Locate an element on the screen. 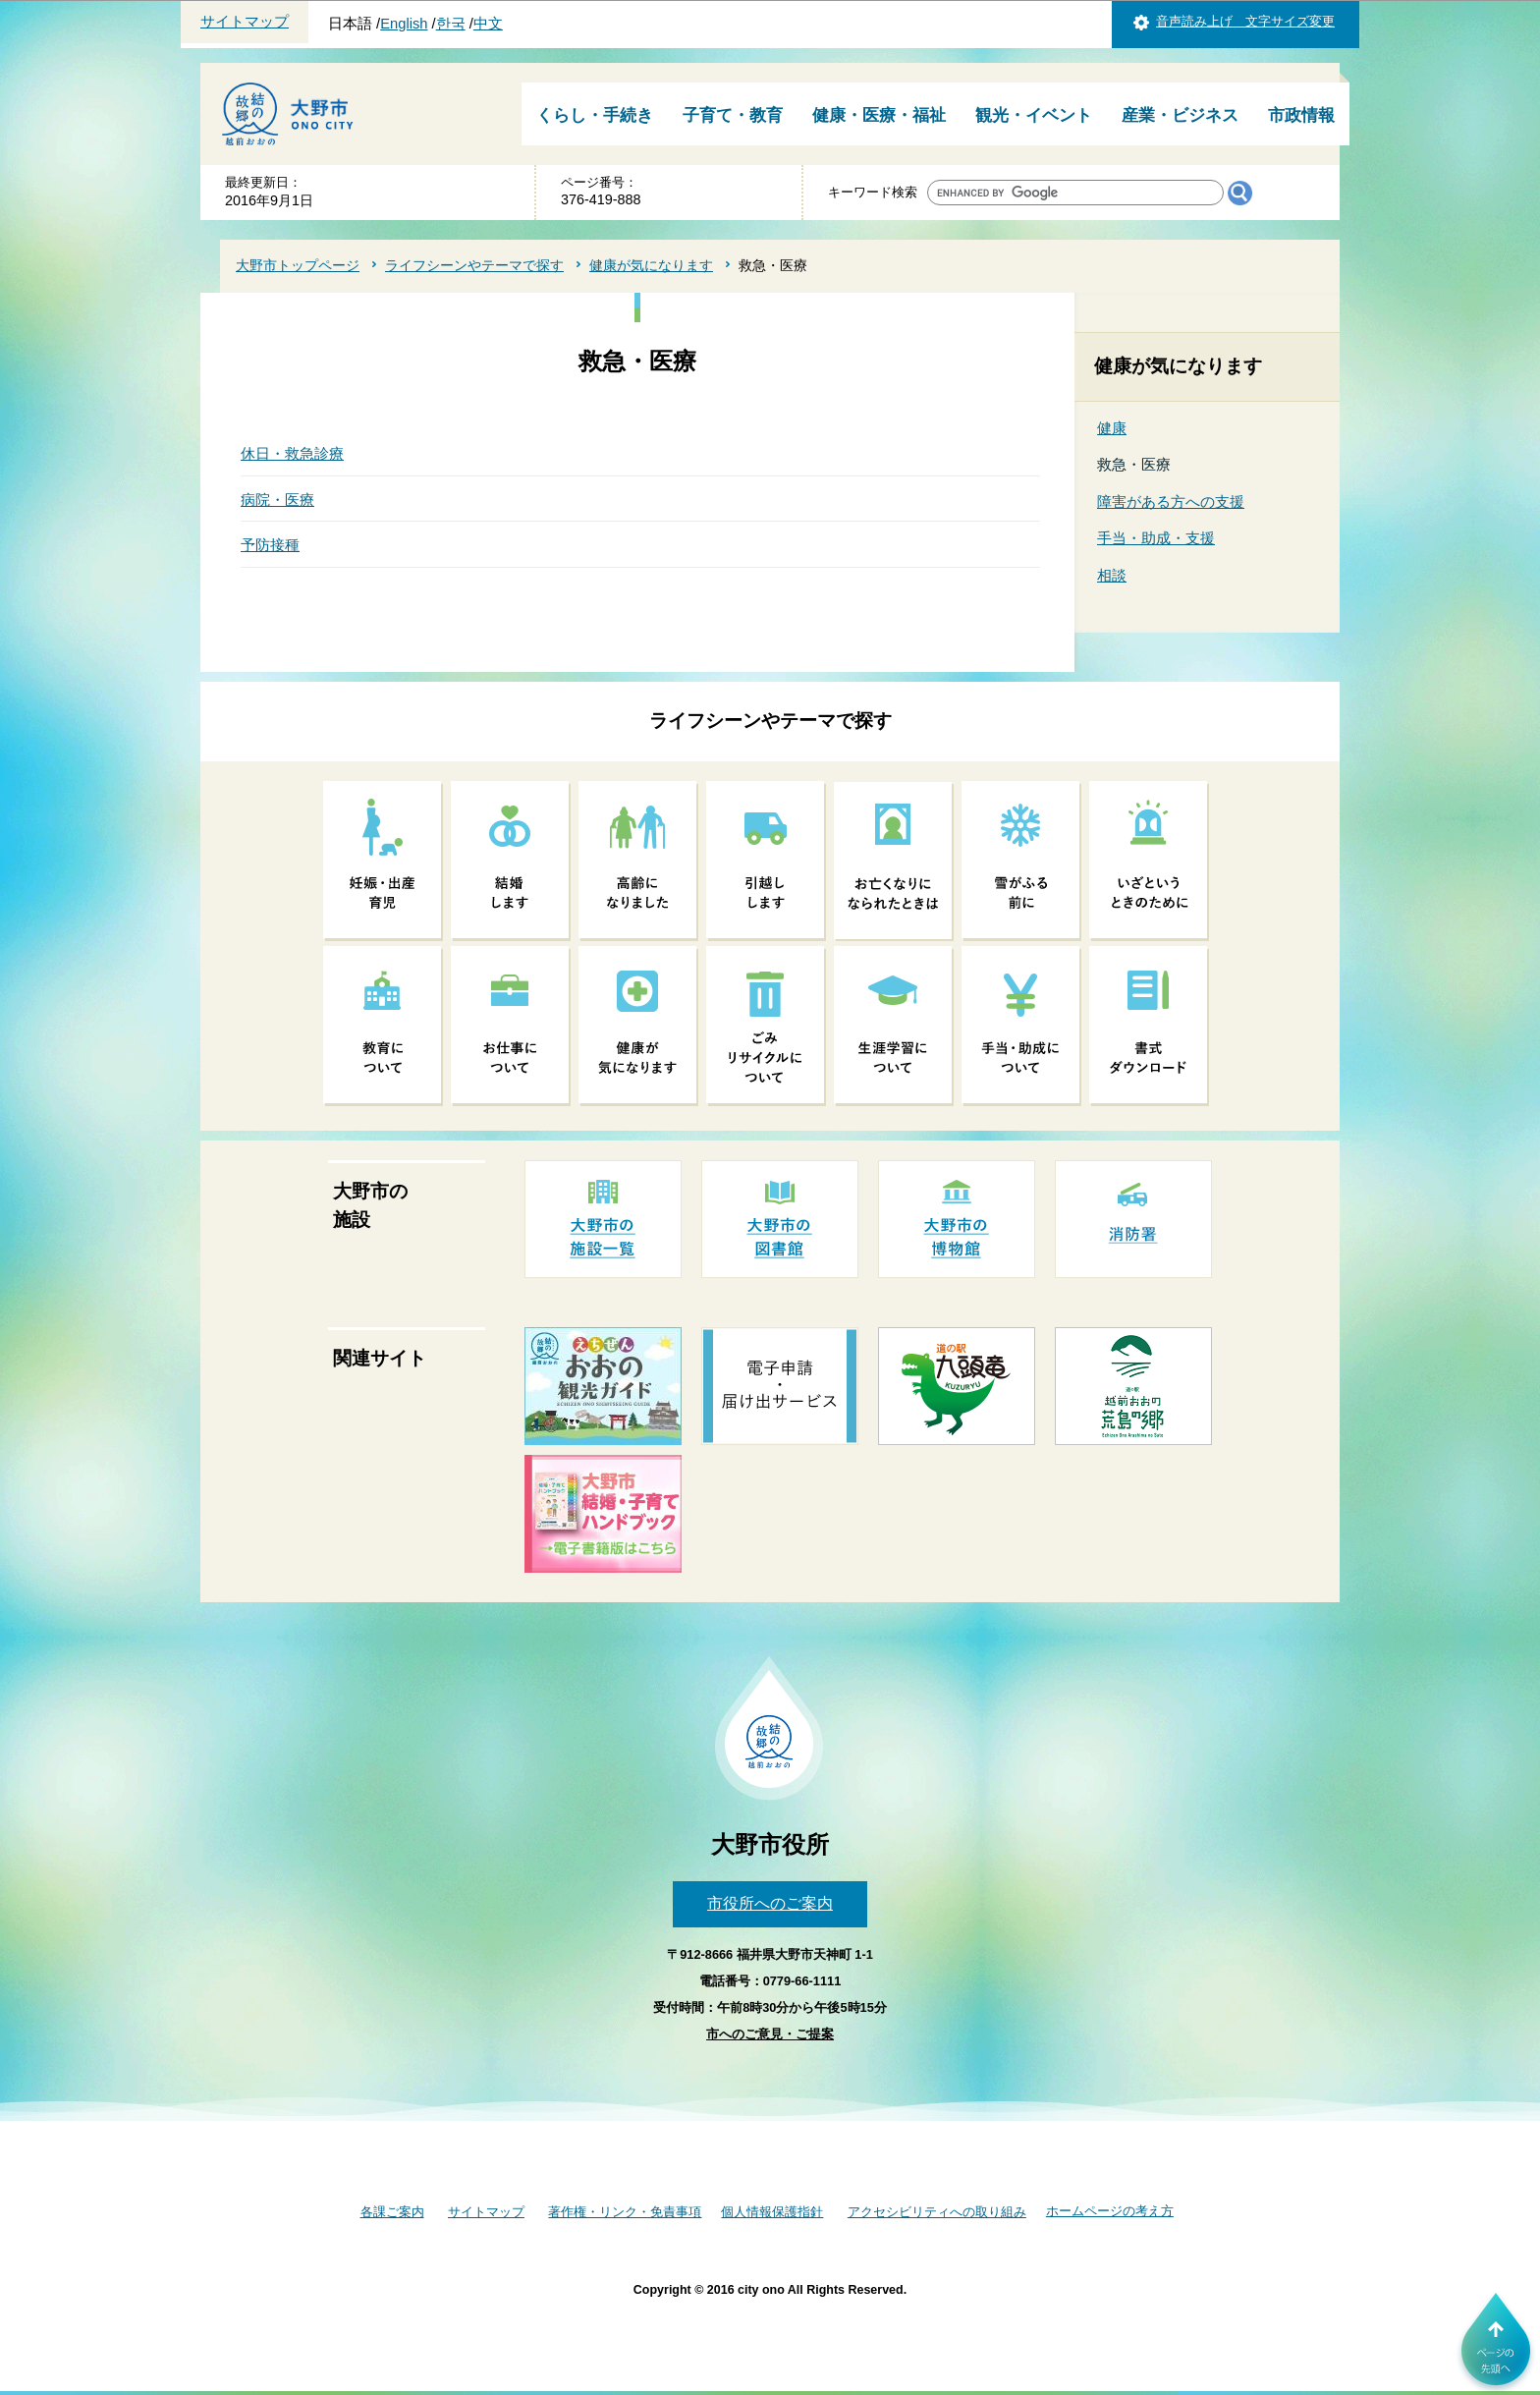 The width and height of the screenshot is (1540, 2395). ホームページの考え方 is located at coordinates (1110, 2210).